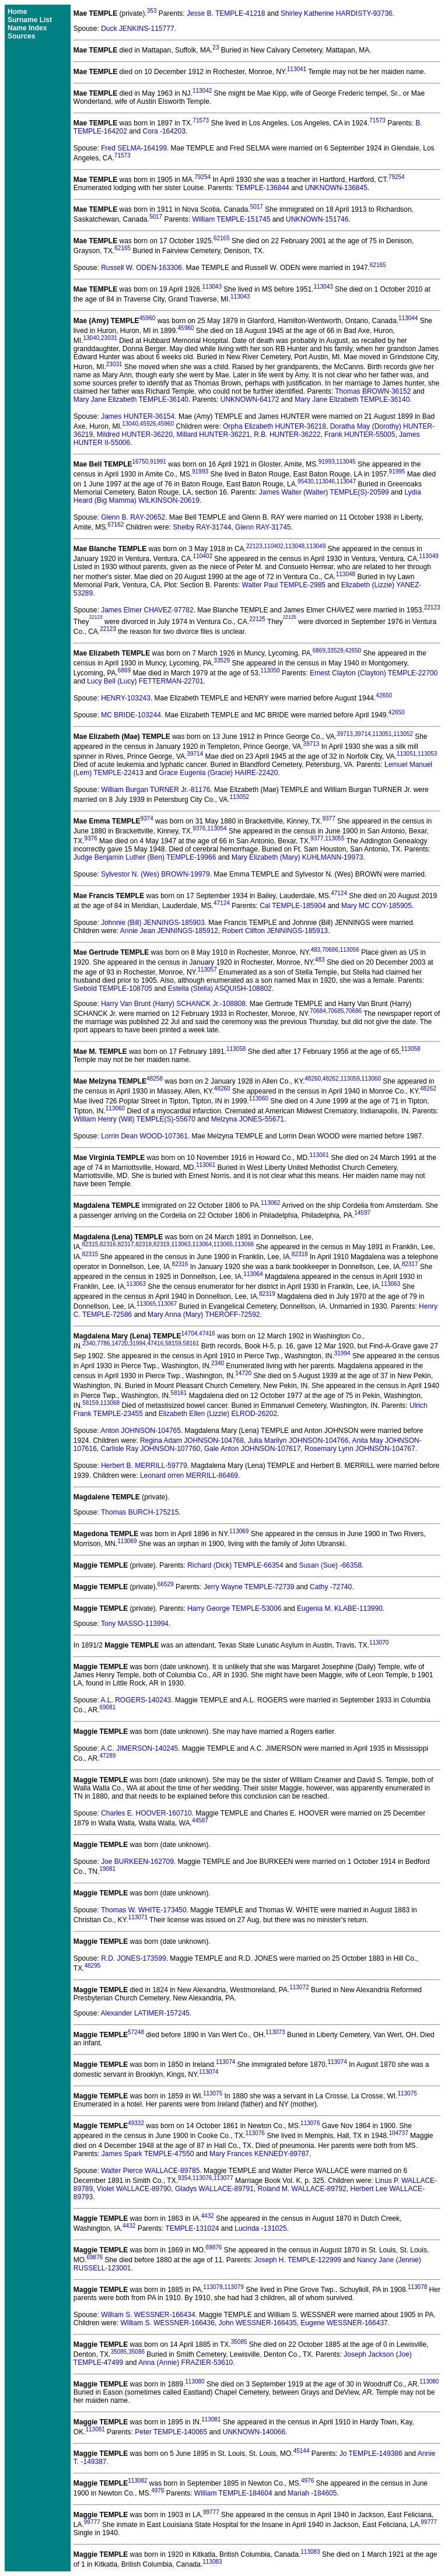 This screenshot has height=2576, width=448. I want to click on Thomas BURCH-175215, so click(139, 1512).